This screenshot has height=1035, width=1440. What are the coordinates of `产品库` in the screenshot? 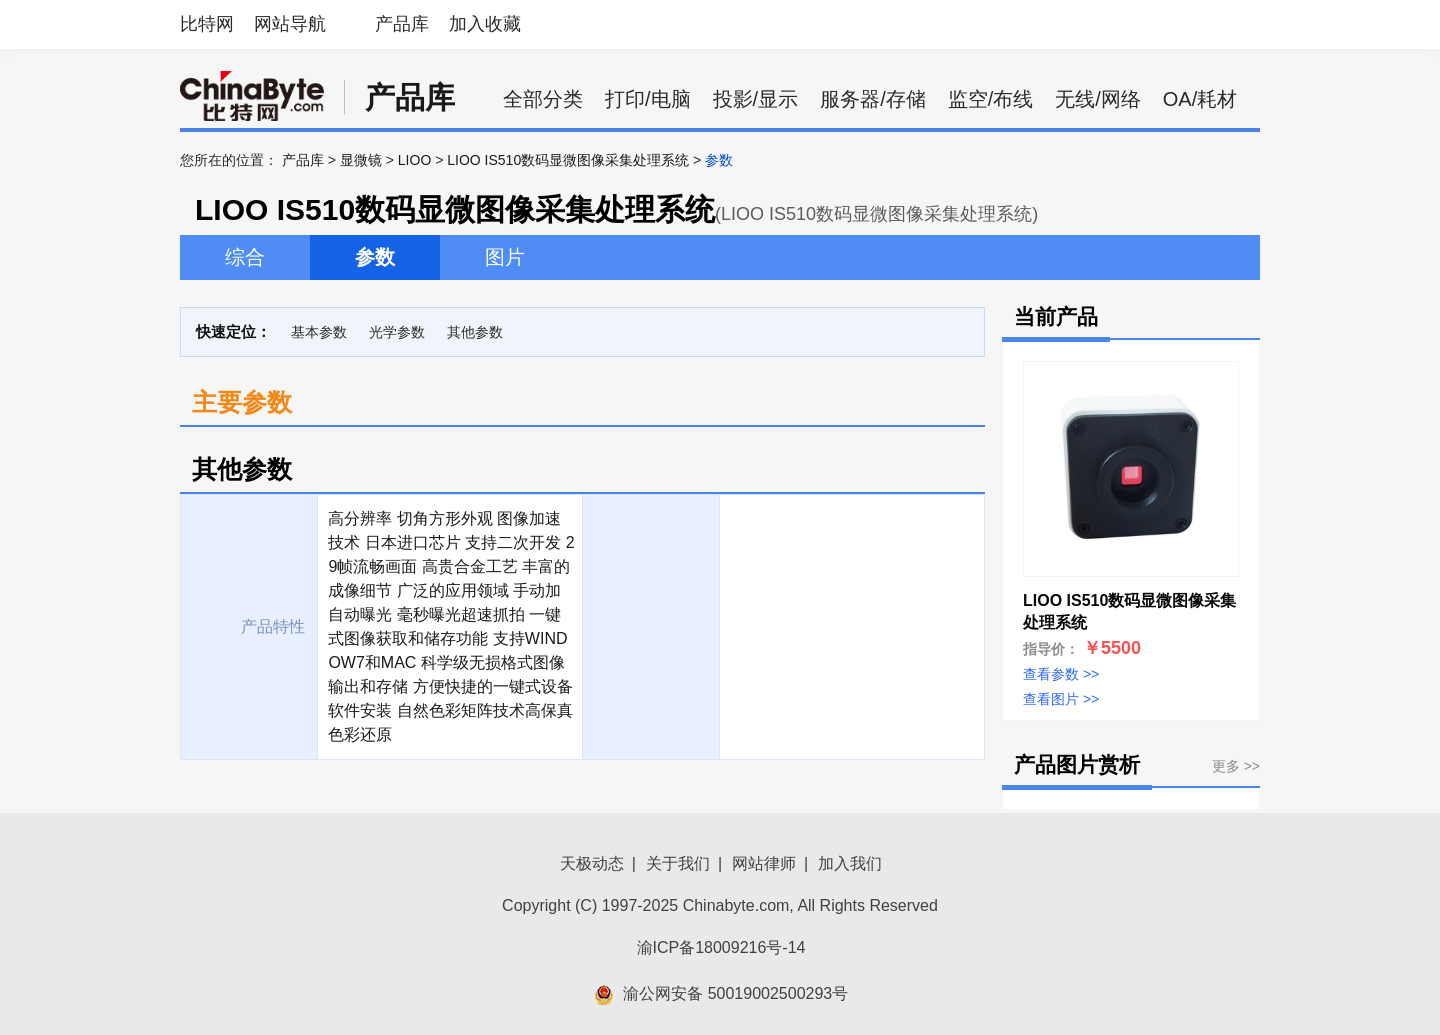 It's located at (402, 24).